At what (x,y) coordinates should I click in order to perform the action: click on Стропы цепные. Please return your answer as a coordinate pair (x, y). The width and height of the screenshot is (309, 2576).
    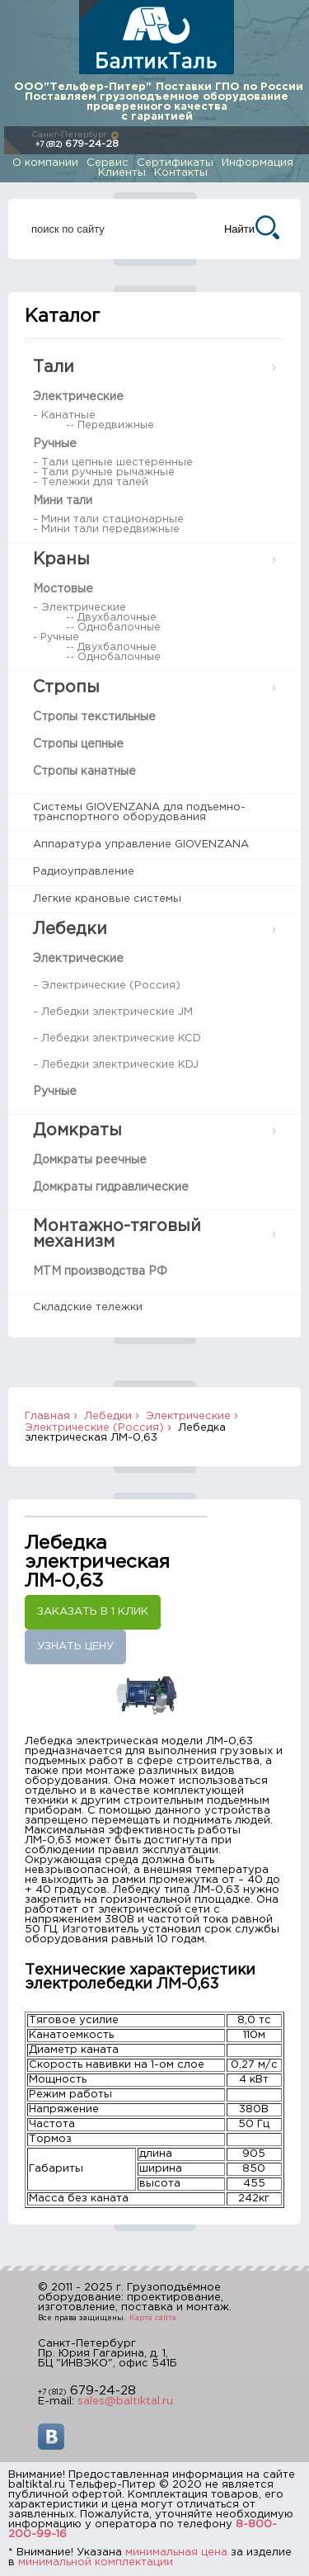
    Looking at the image, I should click on (78, 744).